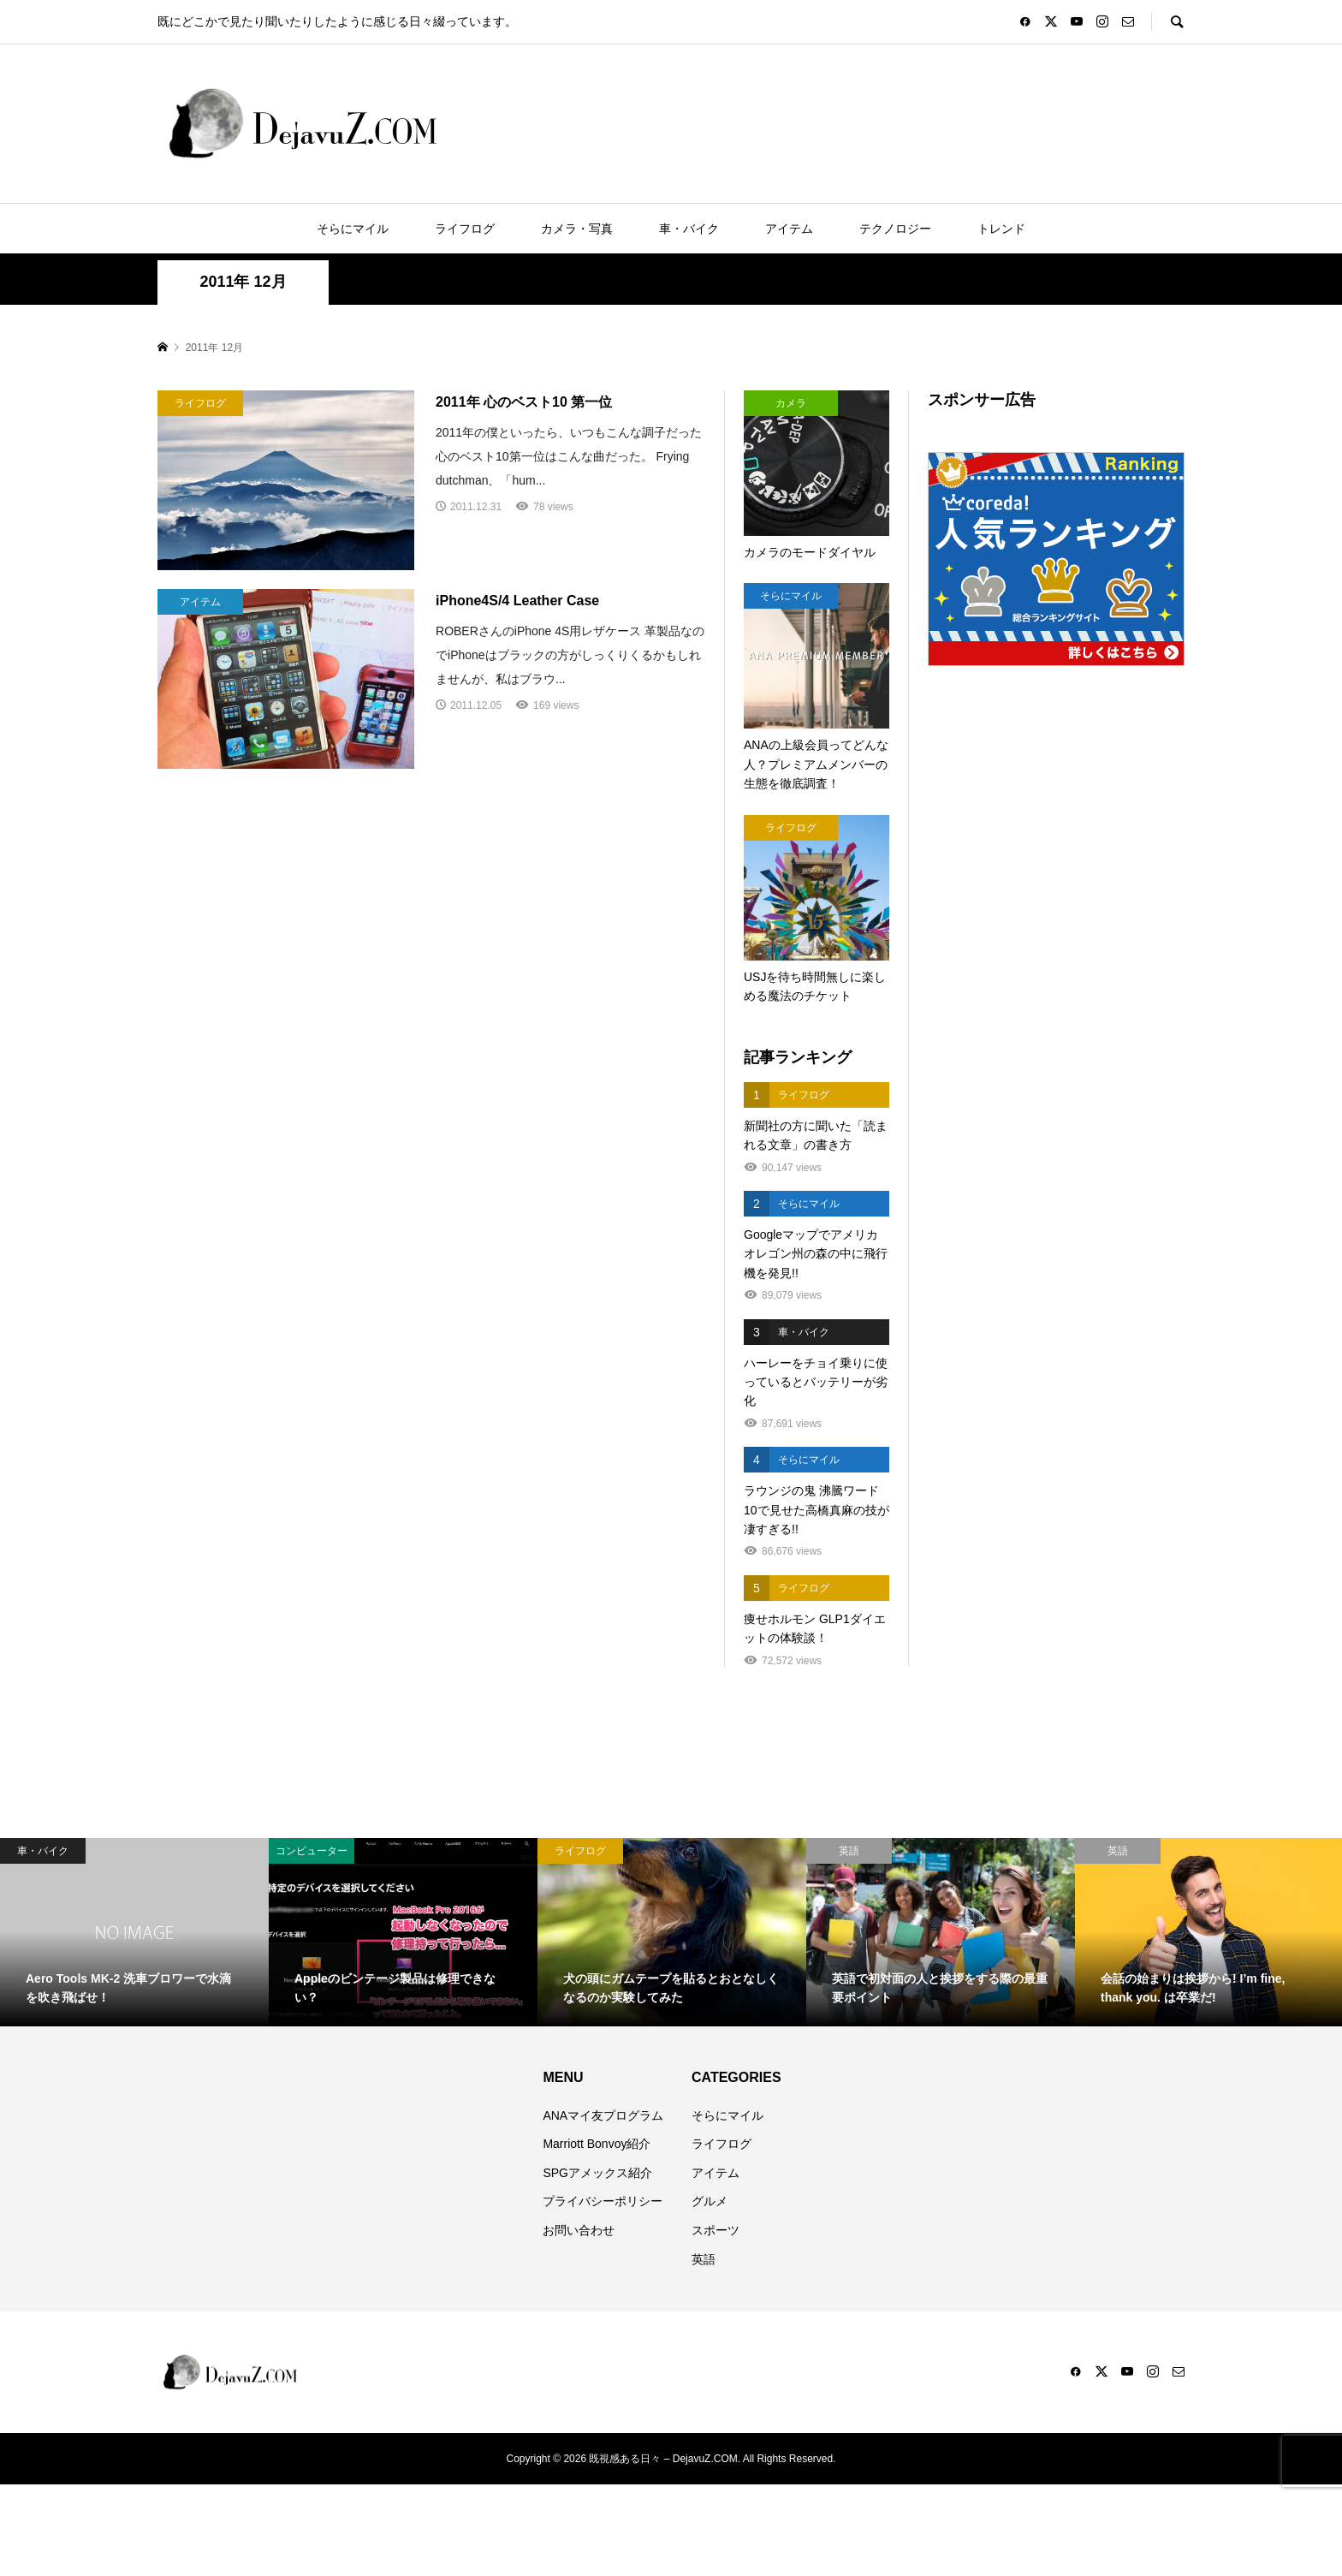 This screenshot has height=2576, width=1342. What do you see at coordinates (704, 2259) in the screenshot?
I see `英語` at bounding box center [704, 2259].